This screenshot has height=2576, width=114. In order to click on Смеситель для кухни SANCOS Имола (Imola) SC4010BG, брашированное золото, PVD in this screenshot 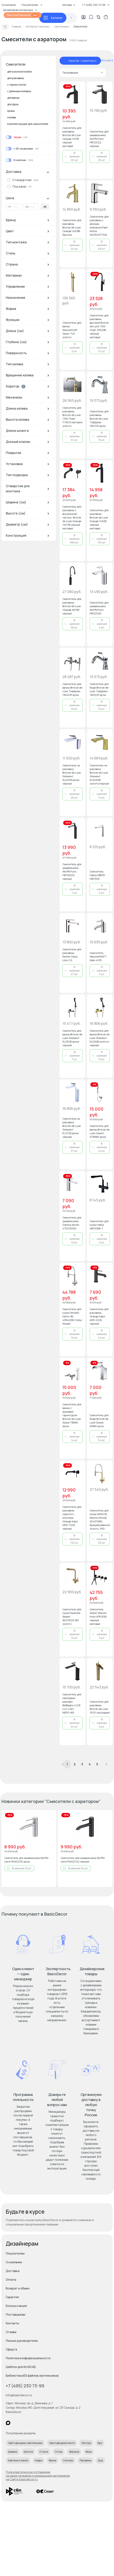, I will do `click(100, 1519)`.